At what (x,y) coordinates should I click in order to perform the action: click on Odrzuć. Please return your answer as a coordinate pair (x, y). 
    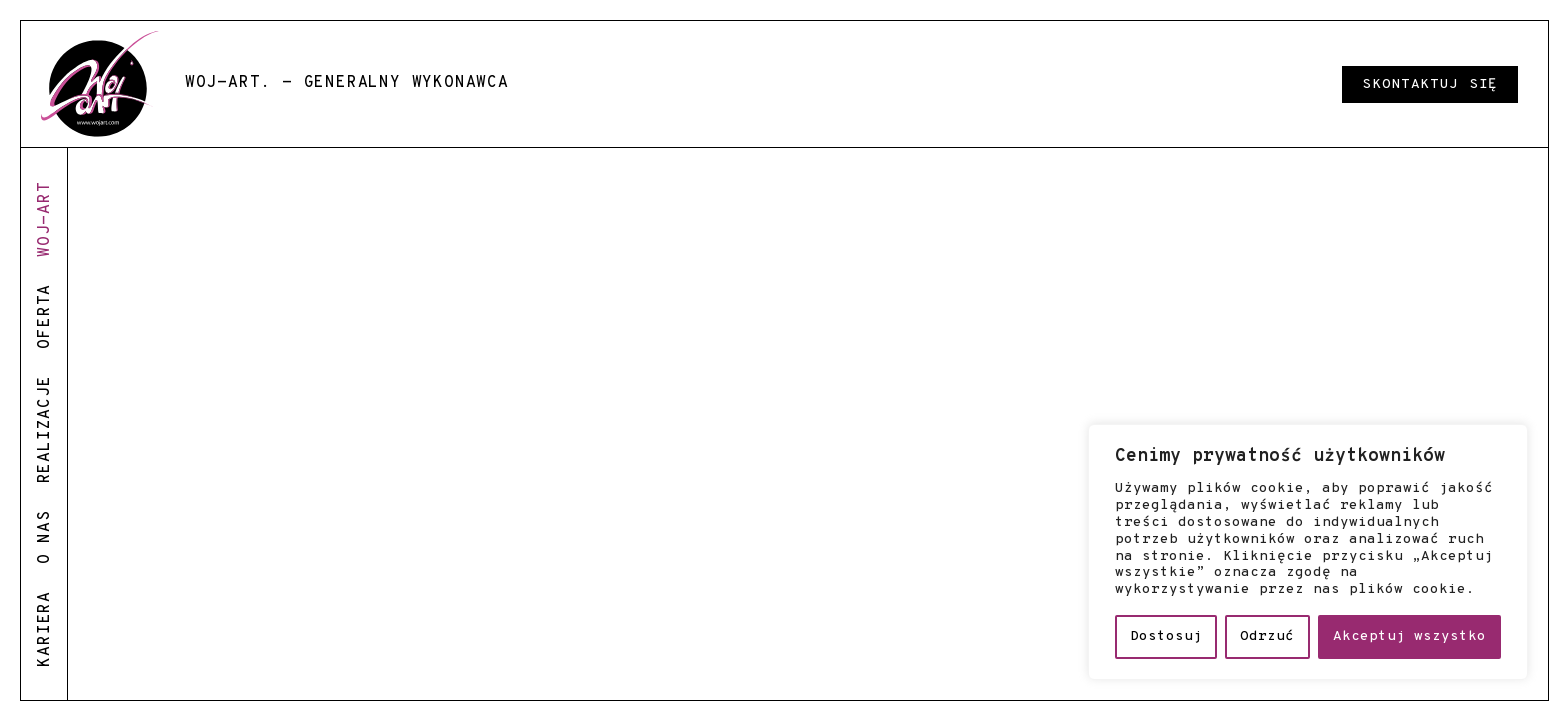
    Looking at the image, I should click on (1267, 636).